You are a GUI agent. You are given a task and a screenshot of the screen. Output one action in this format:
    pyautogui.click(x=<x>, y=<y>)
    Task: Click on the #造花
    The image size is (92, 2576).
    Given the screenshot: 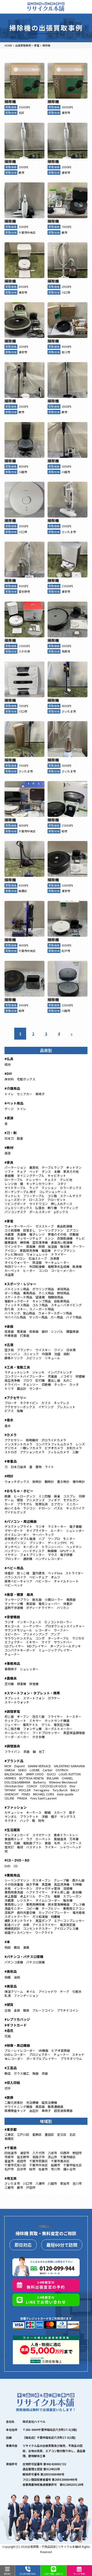 What is the action you would take?
    pyautogui.click(x=9, y=2030)
    